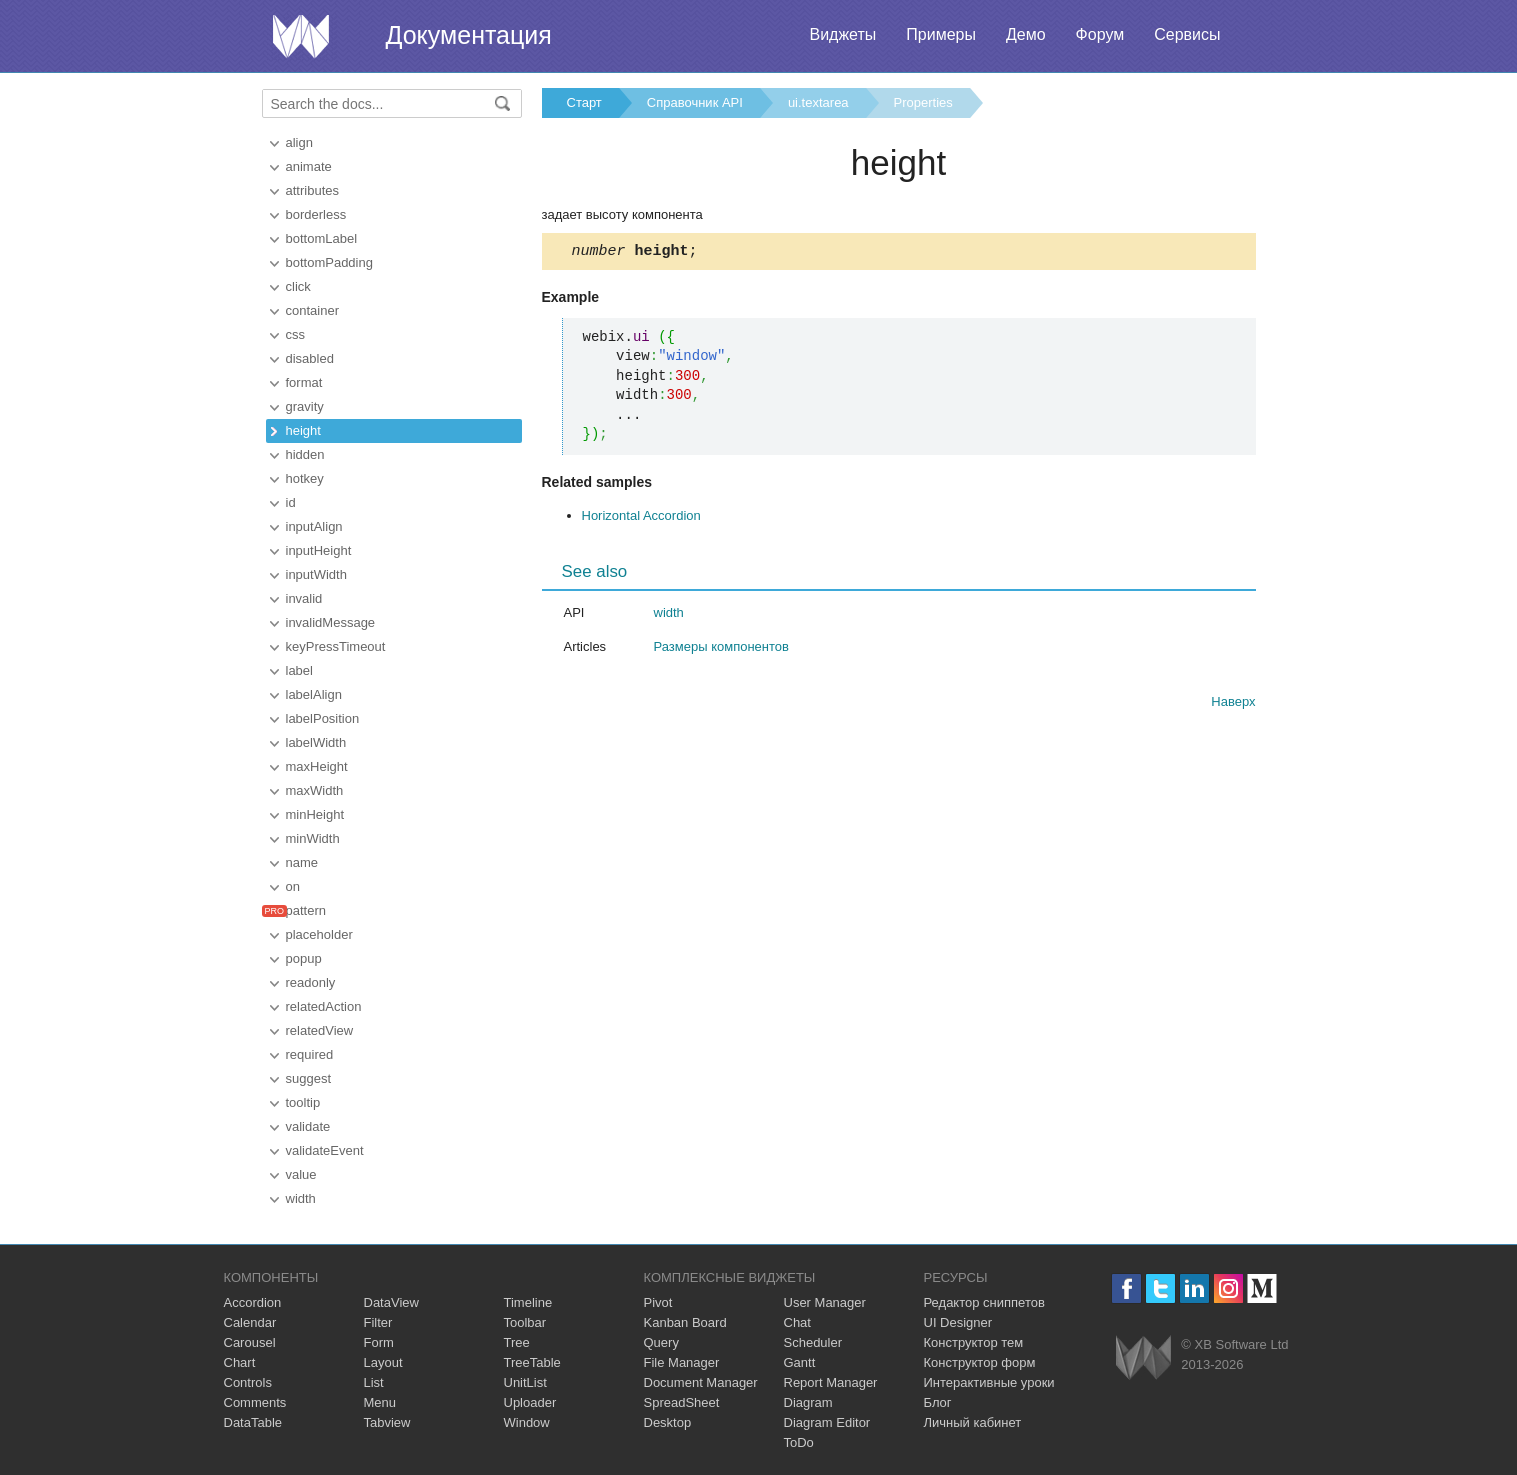 The image size is (1517, 1475). Describe the element at coordinates (682, 1362) in the screenshot. I see `File Manager` at that location.